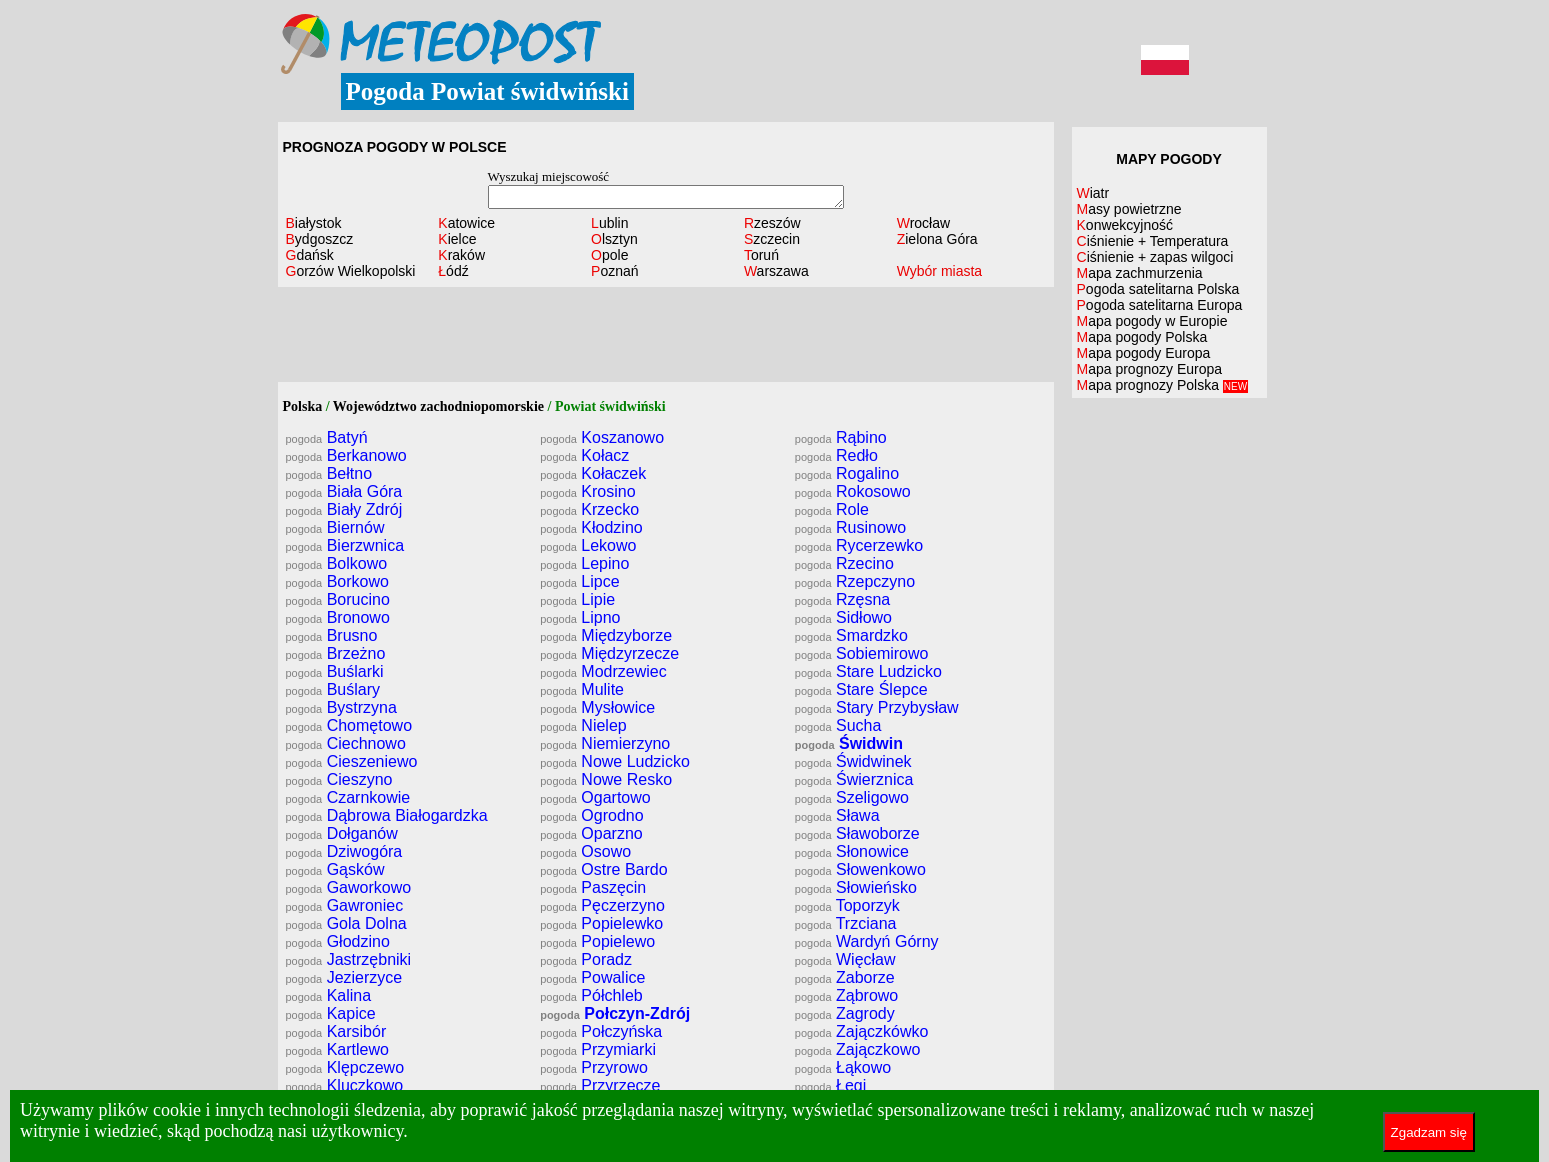 The width and height of the screenshot is (1549, 1162). I want to click on Berkanowo, so click(346, 455).